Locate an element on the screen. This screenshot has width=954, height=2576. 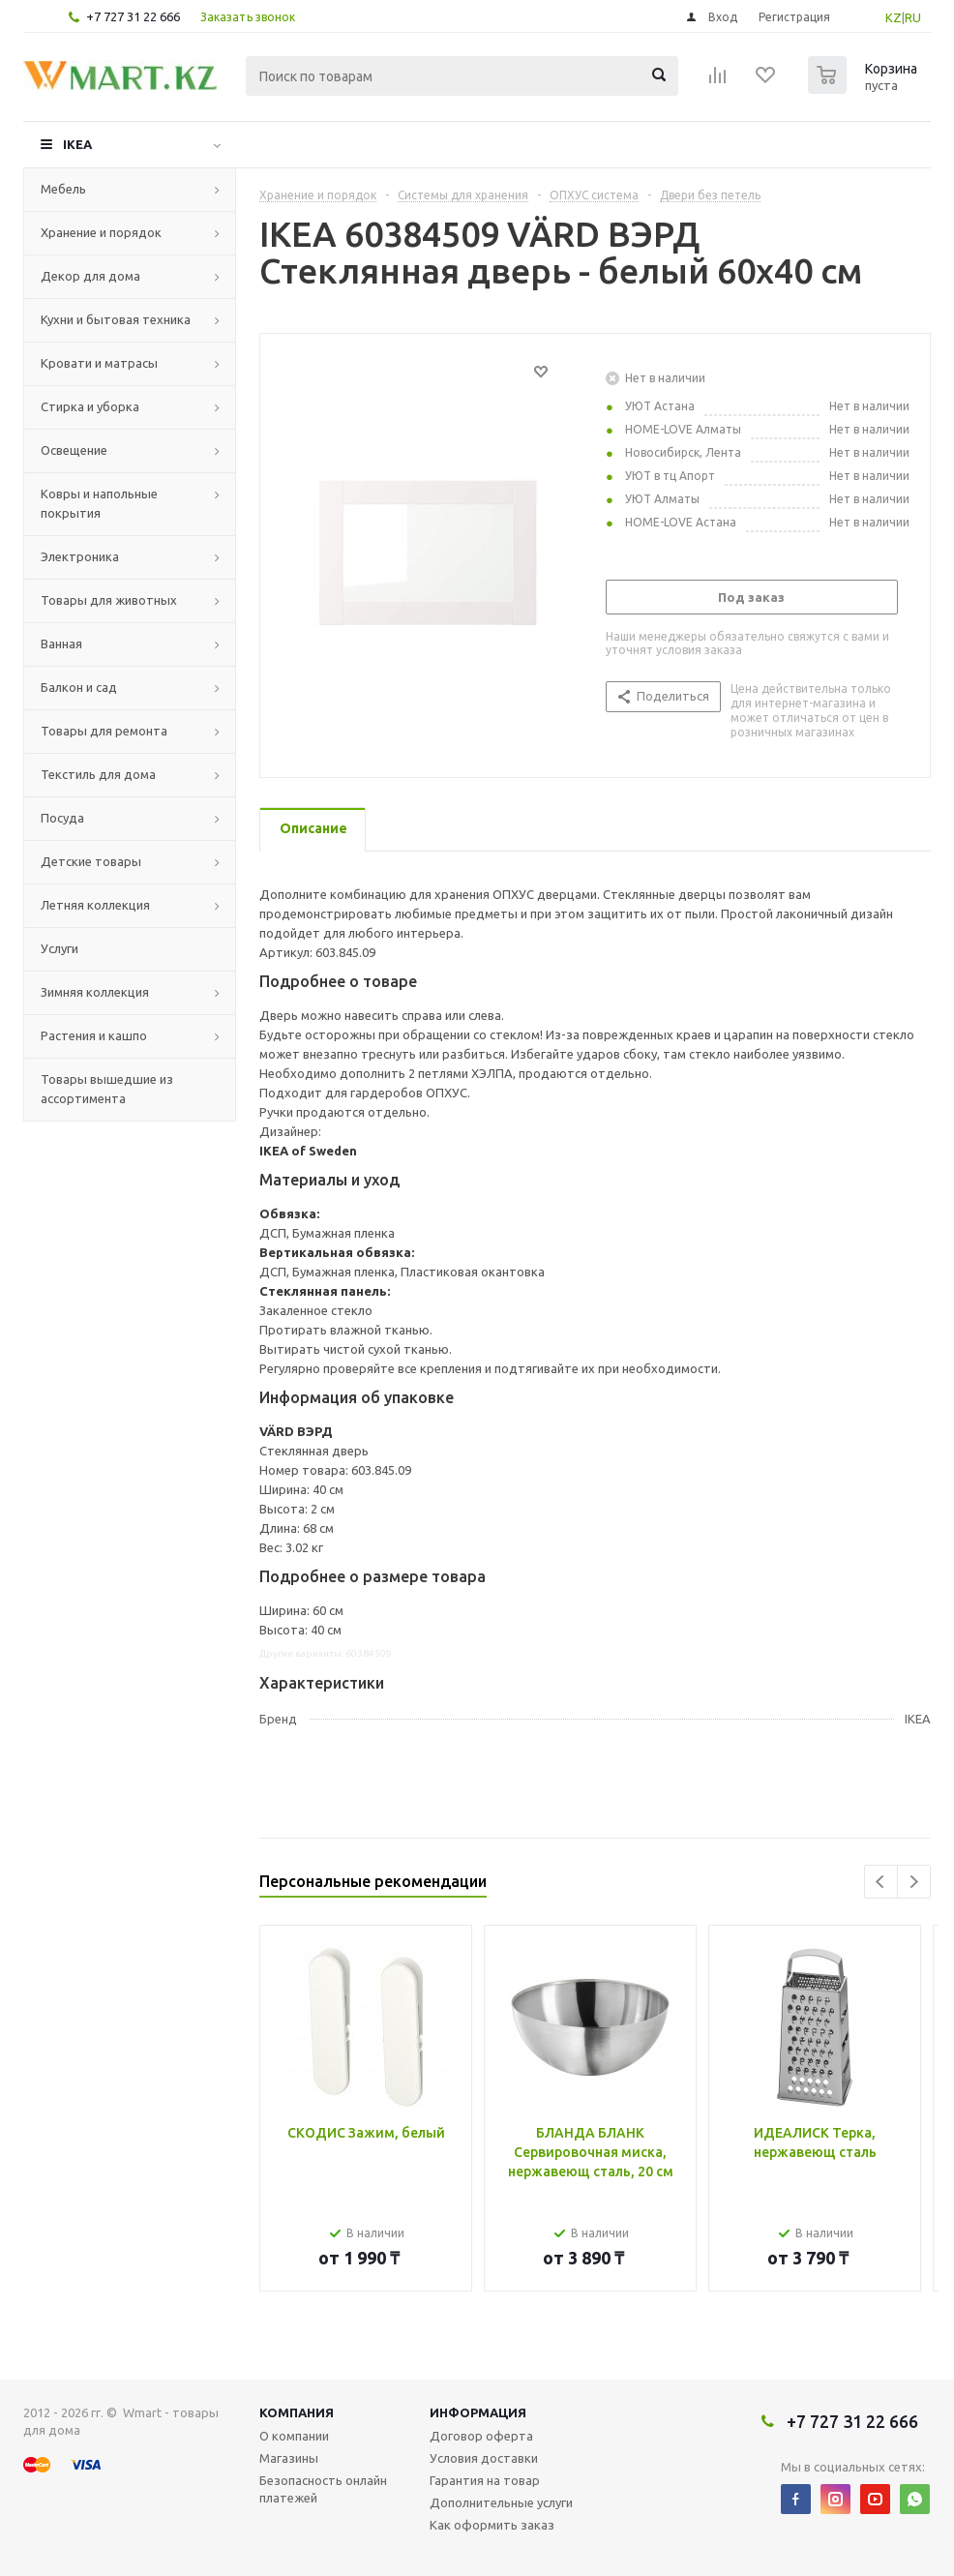
Ванная is located at coordinates (61, 643).